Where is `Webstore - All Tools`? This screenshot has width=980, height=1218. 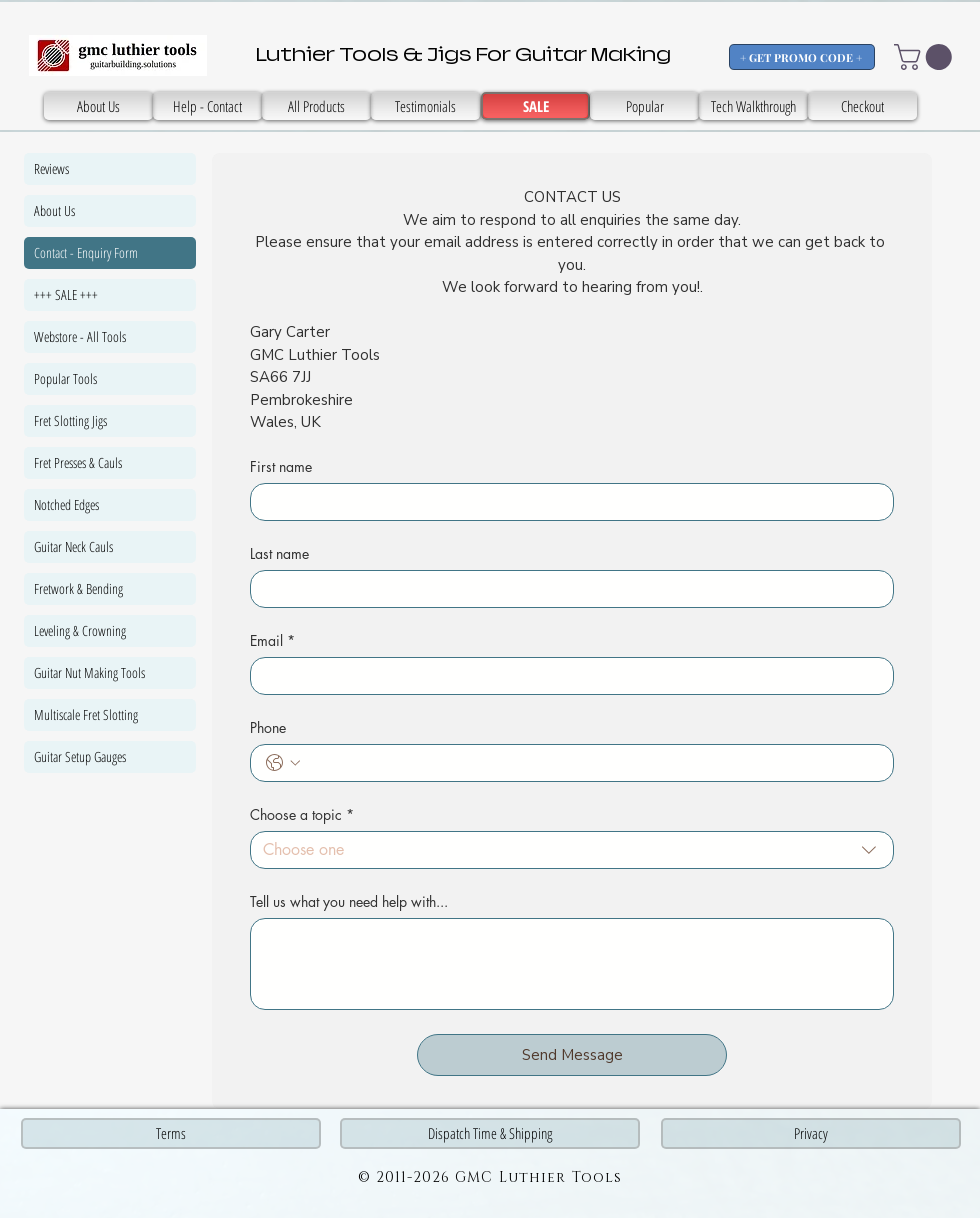
Webstore - All Tools is located at coordinates (80, 336).